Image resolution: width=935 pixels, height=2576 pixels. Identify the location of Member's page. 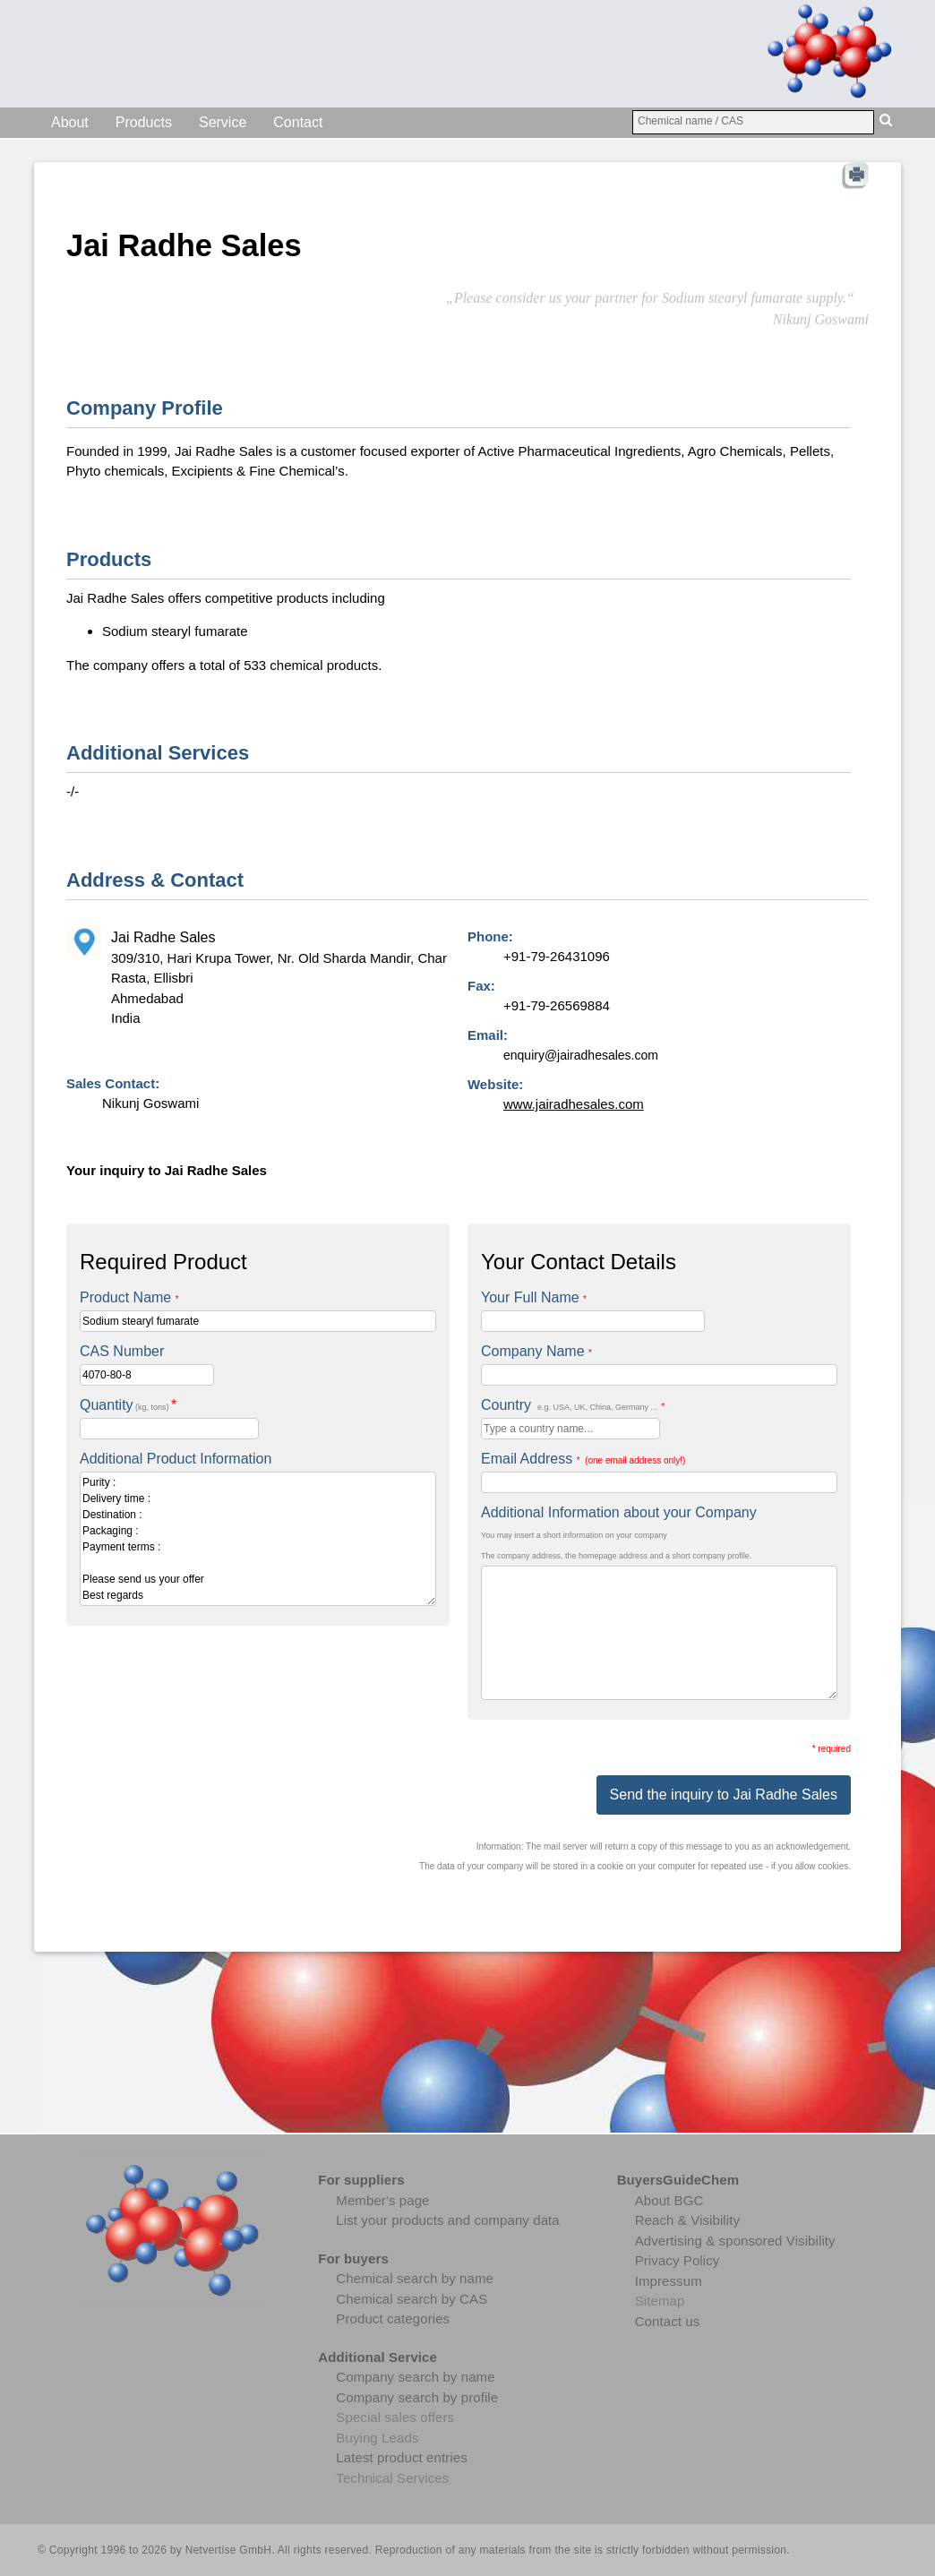
(382, 2200).